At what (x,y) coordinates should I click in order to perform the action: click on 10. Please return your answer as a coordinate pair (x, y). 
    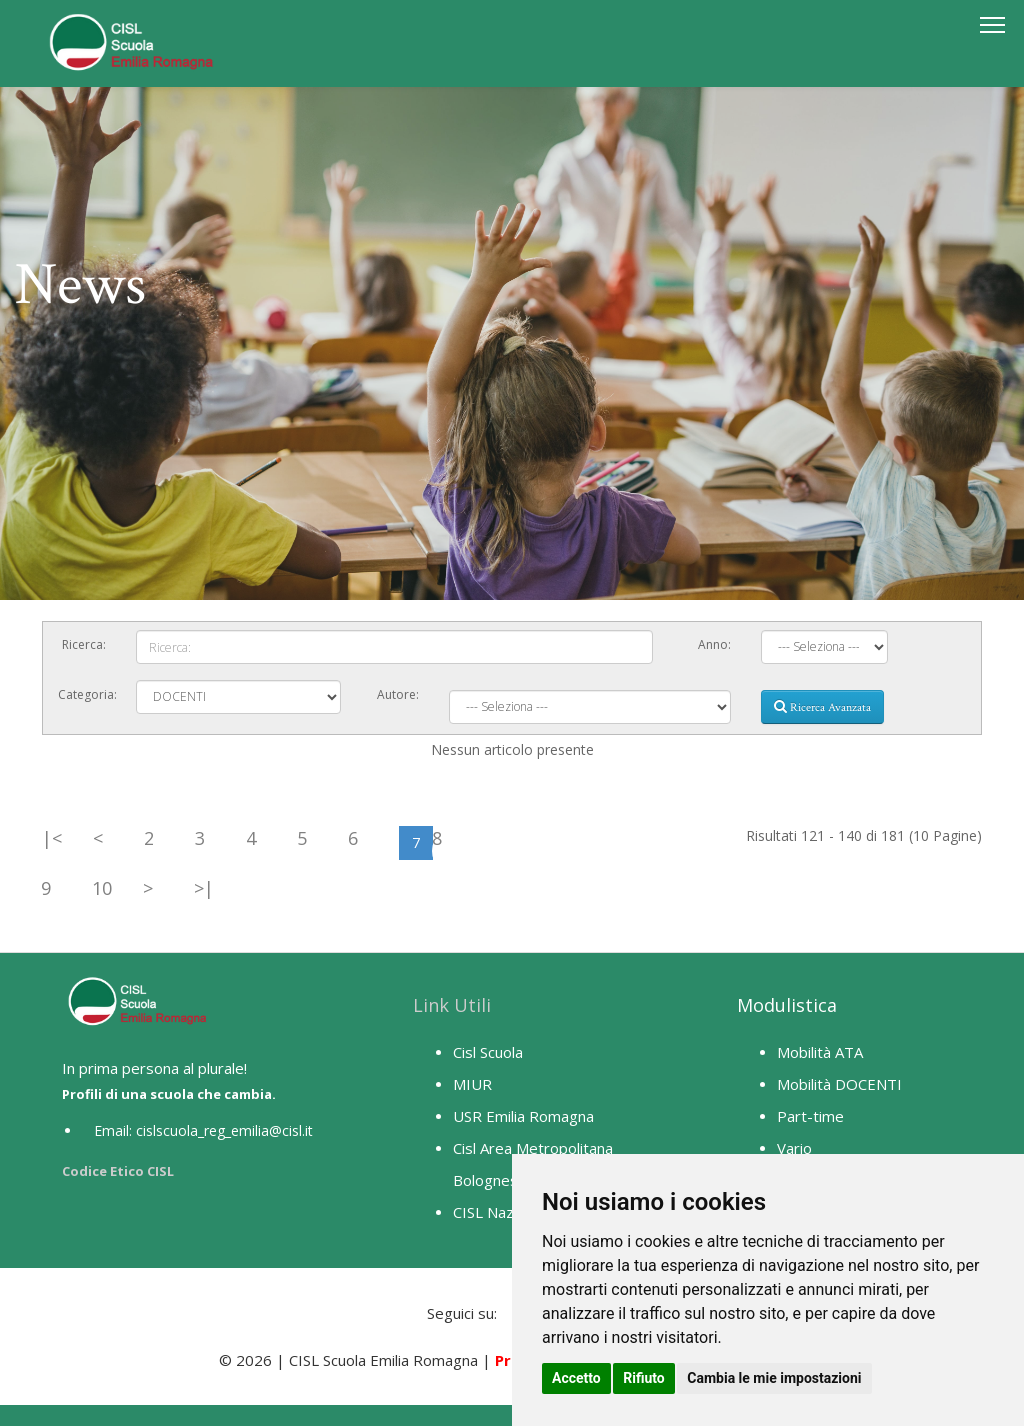
    Looking at the image, I should click on (102, 888).